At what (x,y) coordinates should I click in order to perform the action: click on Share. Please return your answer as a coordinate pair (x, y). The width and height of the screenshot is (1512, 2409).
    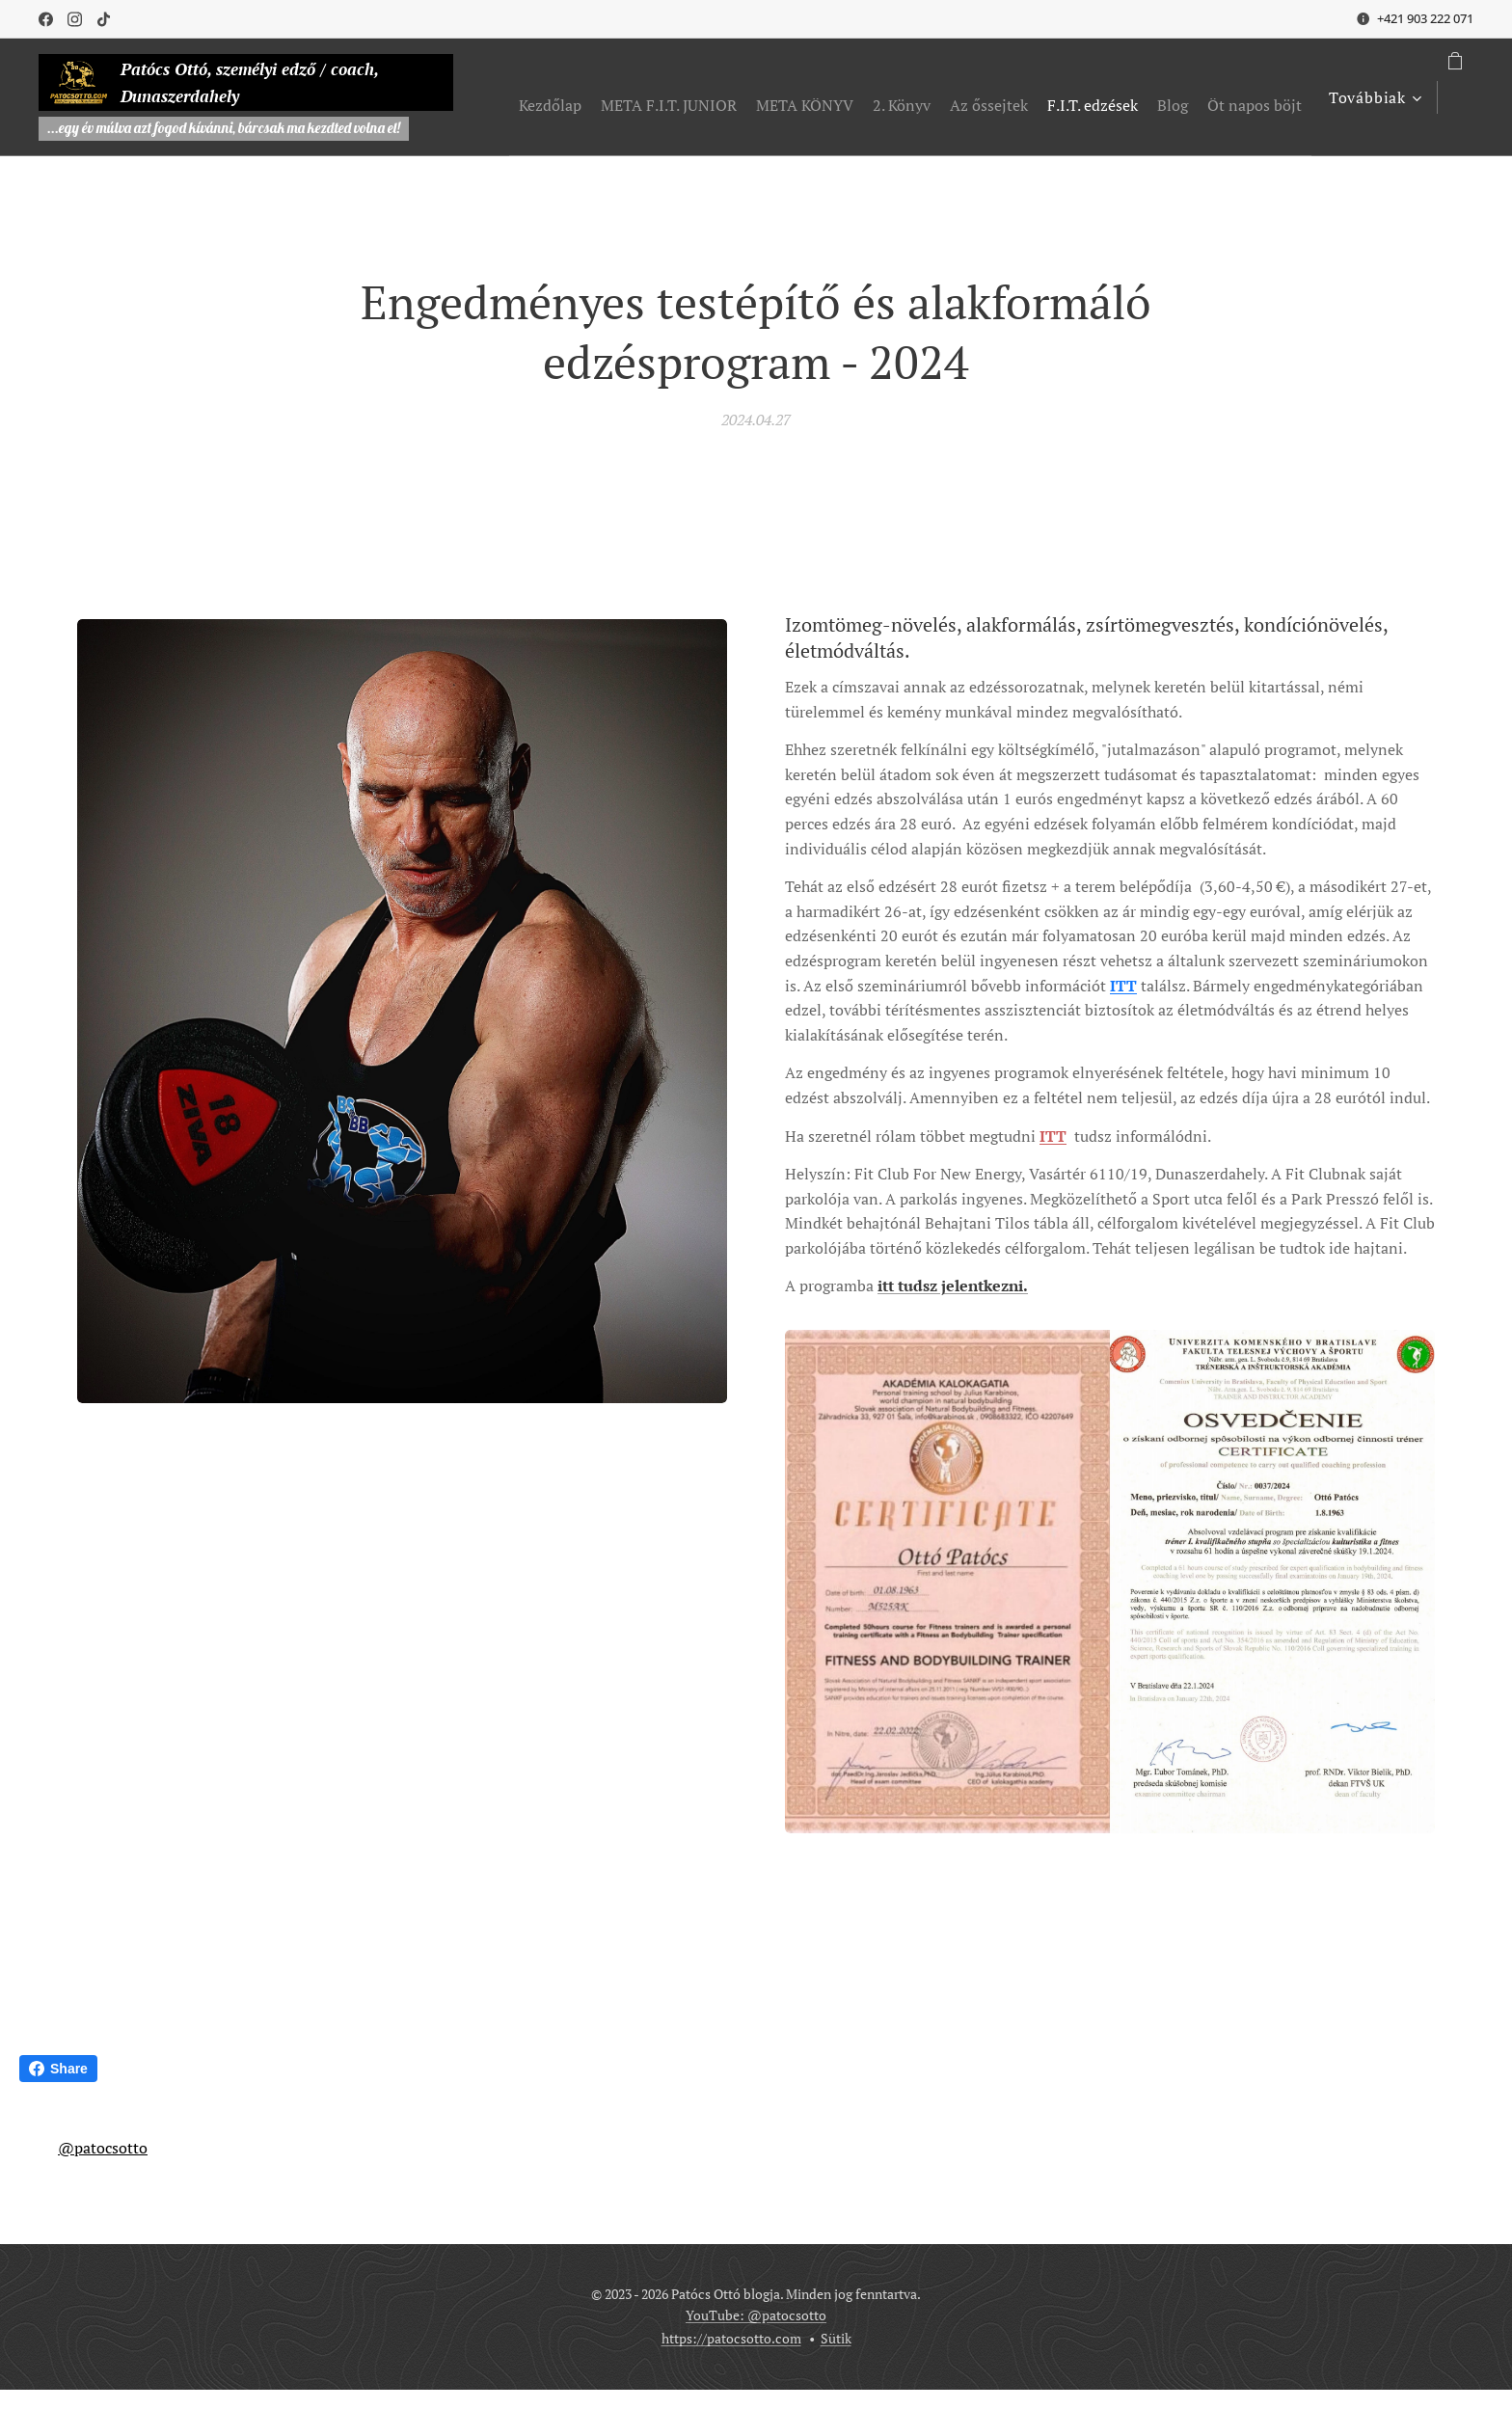
    Looking at the image, I should click on (58, 2068).